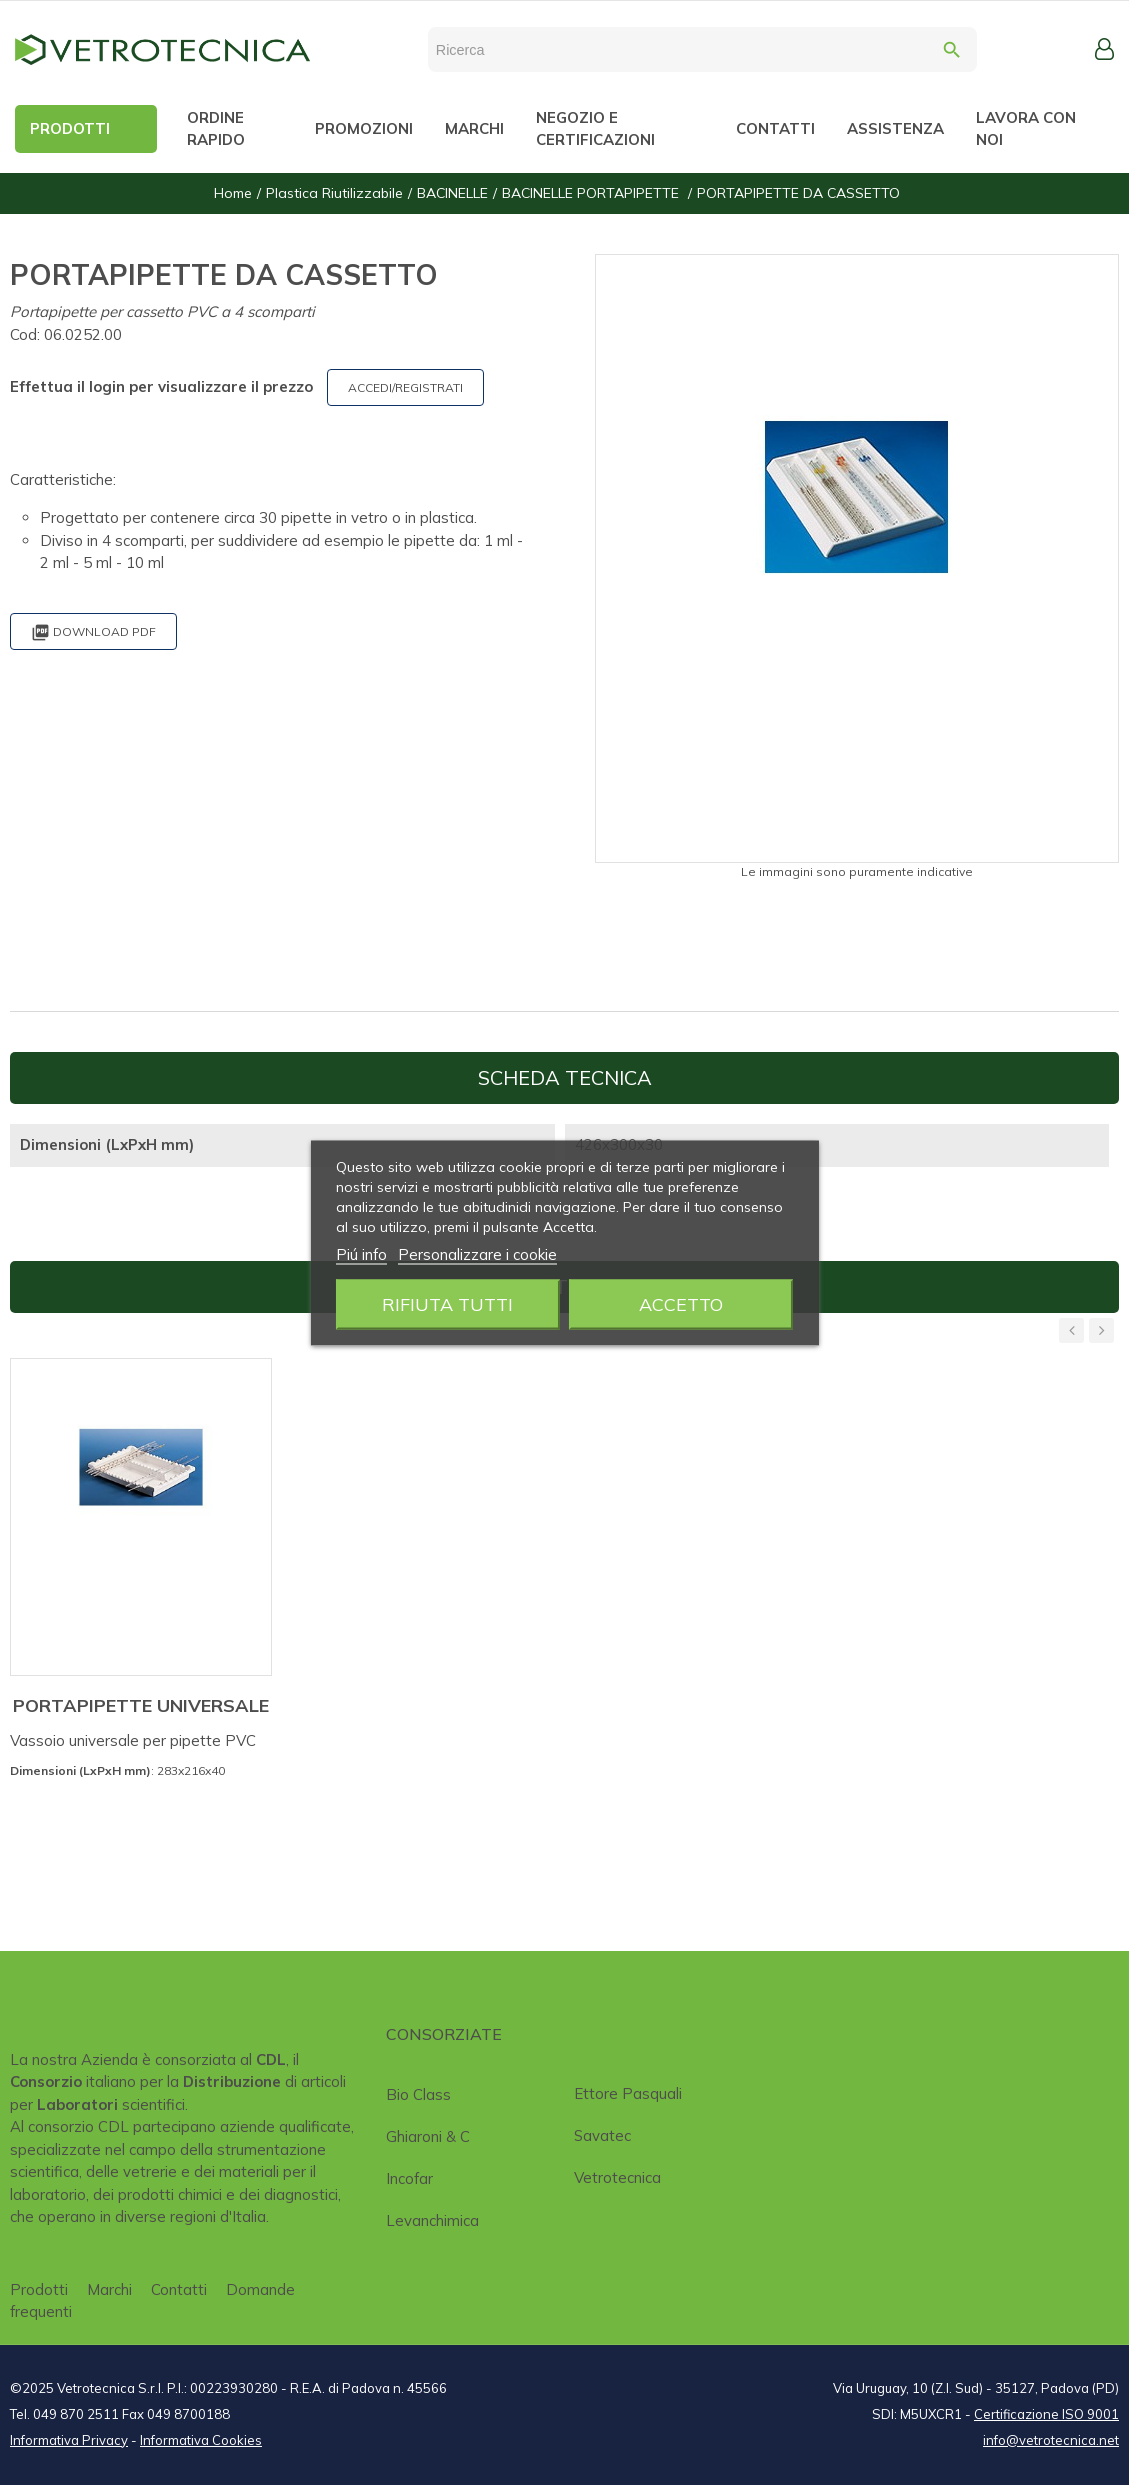 The image size is (1129, 2485). I want to click on Ghiaroni & C, so click(428, 2136).